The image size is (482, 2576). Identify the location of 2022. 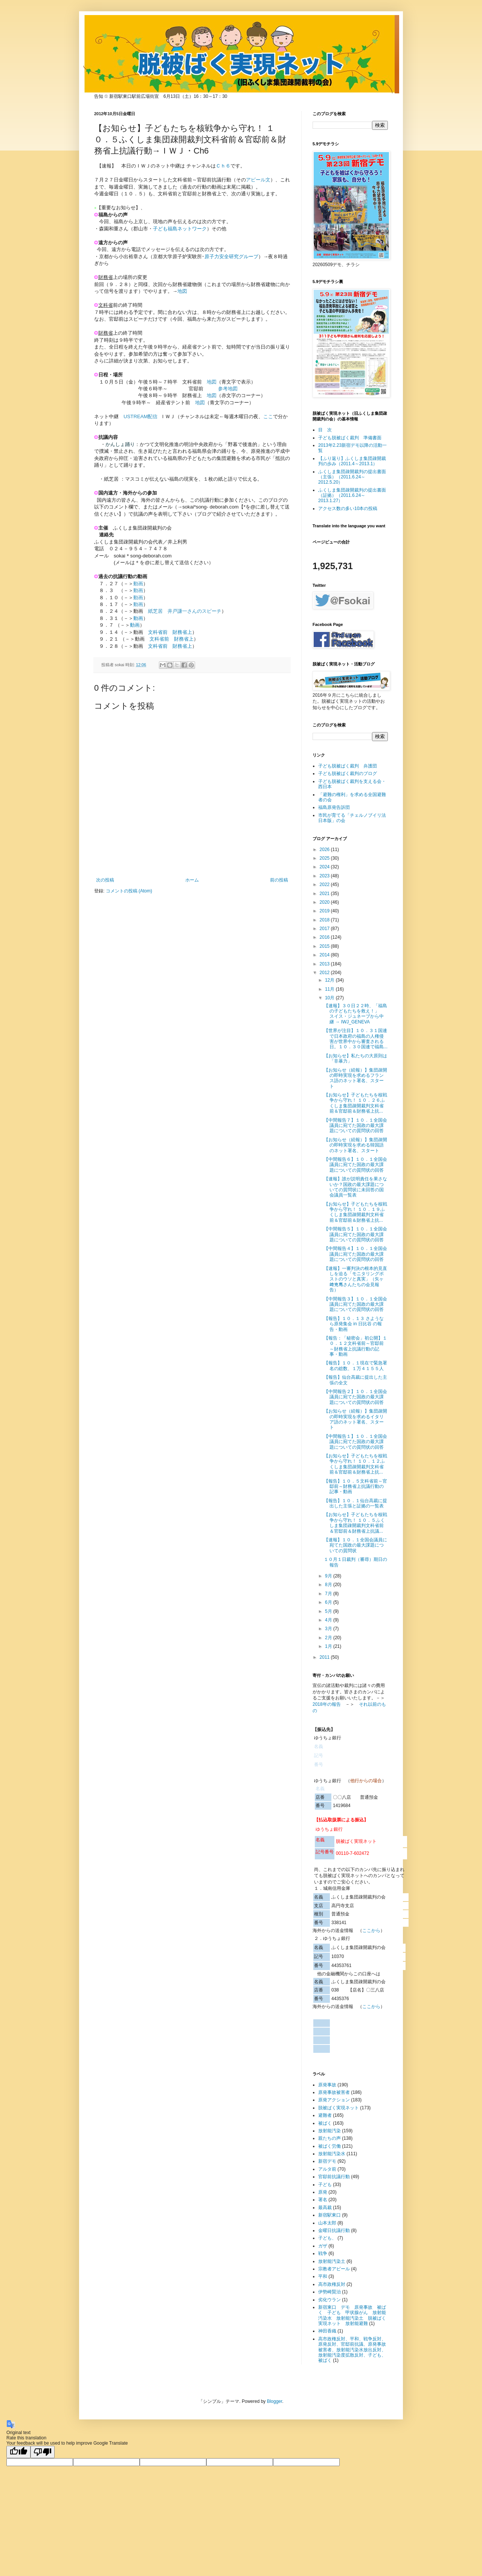
(325, 884).